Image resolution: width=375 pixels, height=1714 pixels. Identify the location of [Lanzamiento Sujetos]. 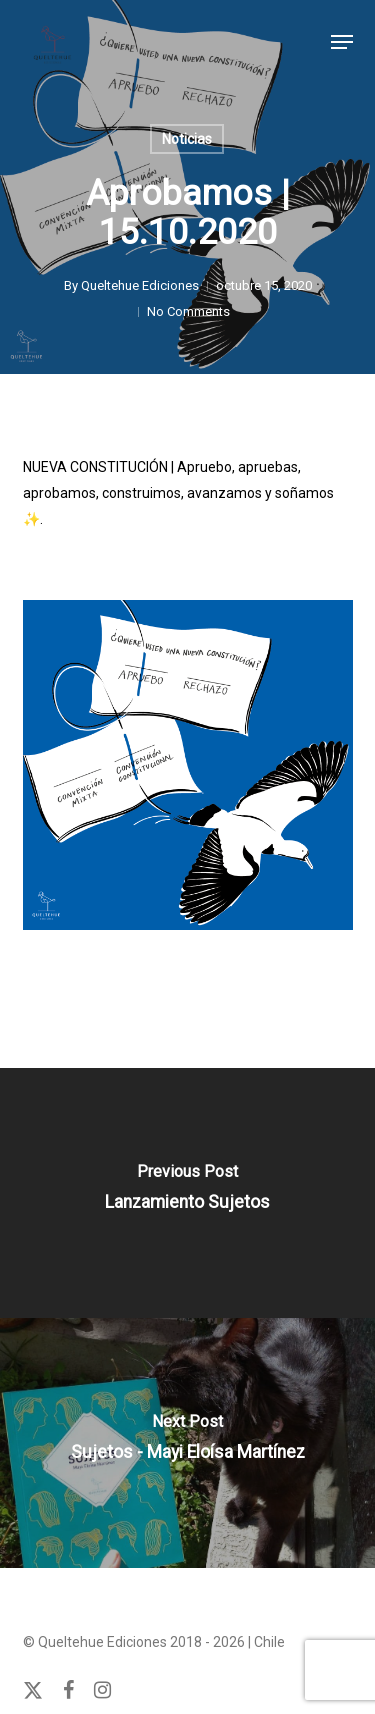
(187, 1193).